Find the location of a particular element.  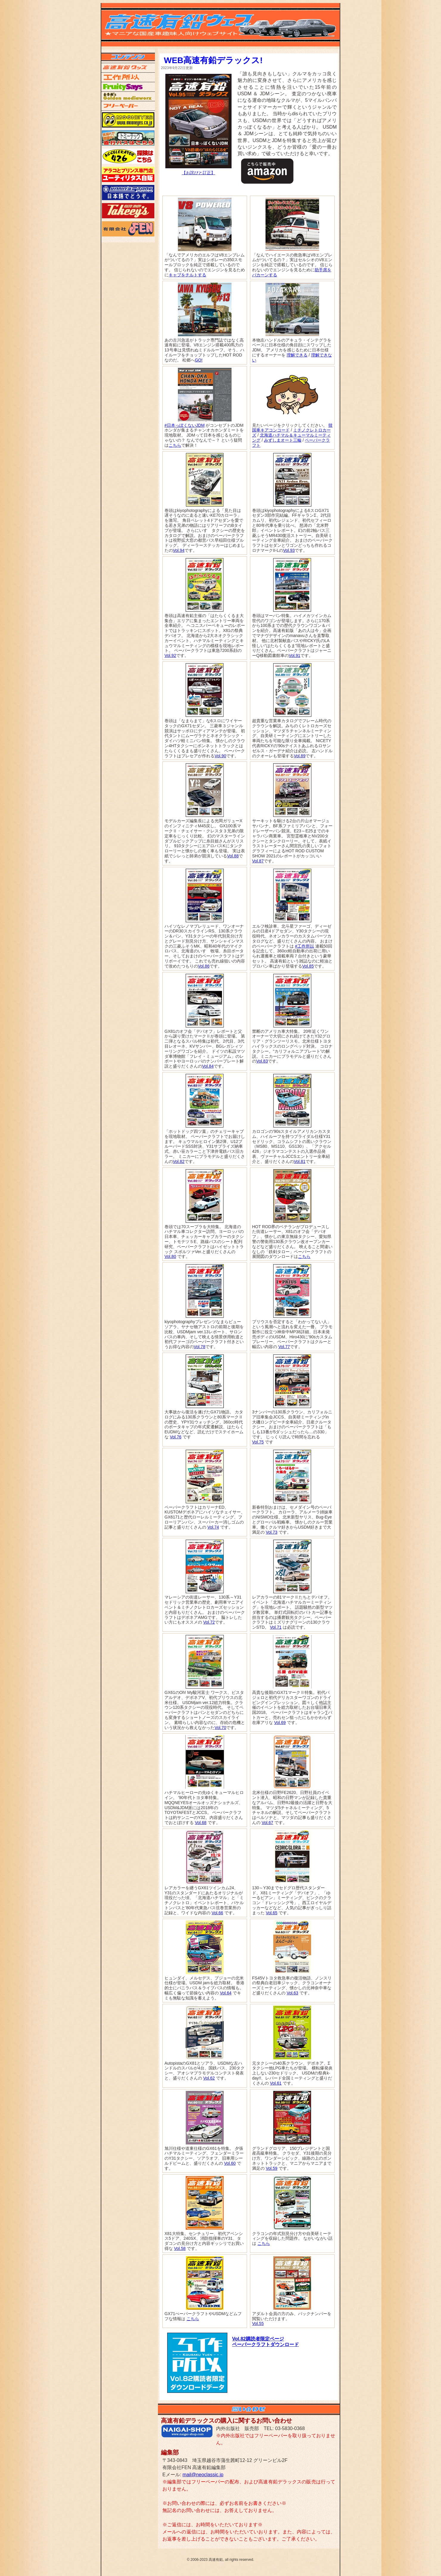

Vol.82 is located at coordinates (178, 1161).